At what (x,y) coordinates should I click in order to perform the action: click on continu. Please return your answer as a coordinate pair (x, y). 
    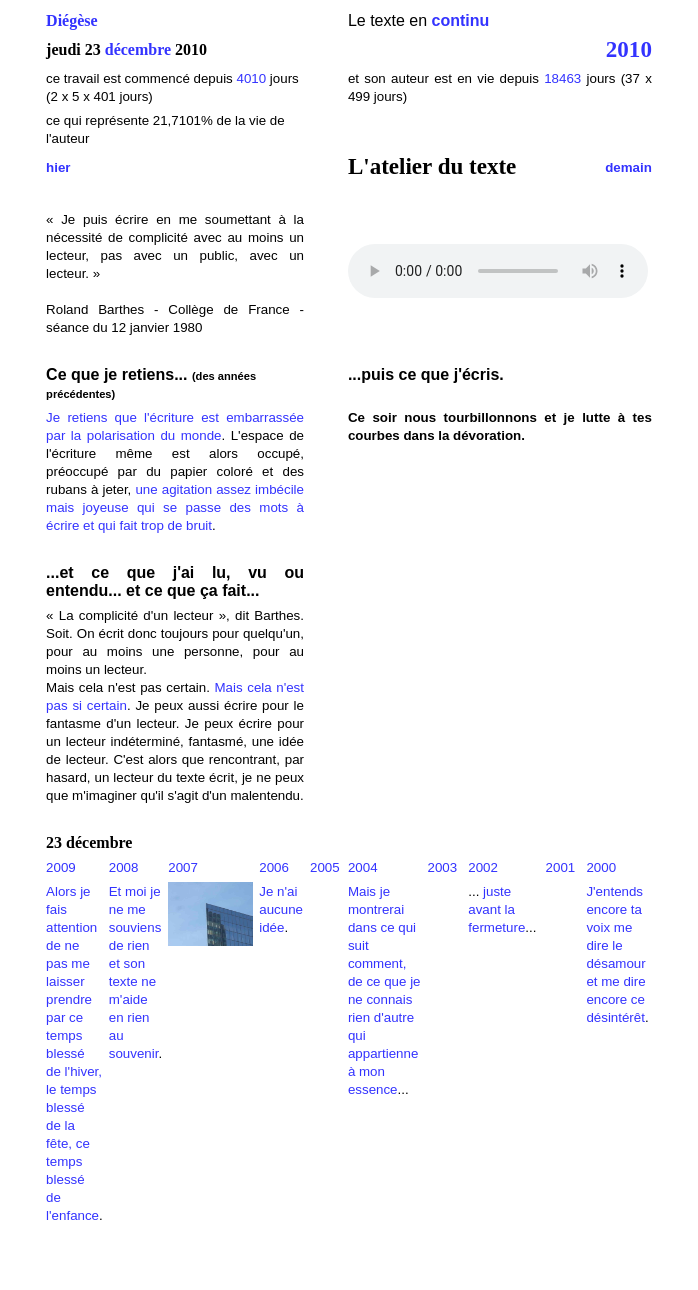
    Looking at the image, I should click on (461, 20).